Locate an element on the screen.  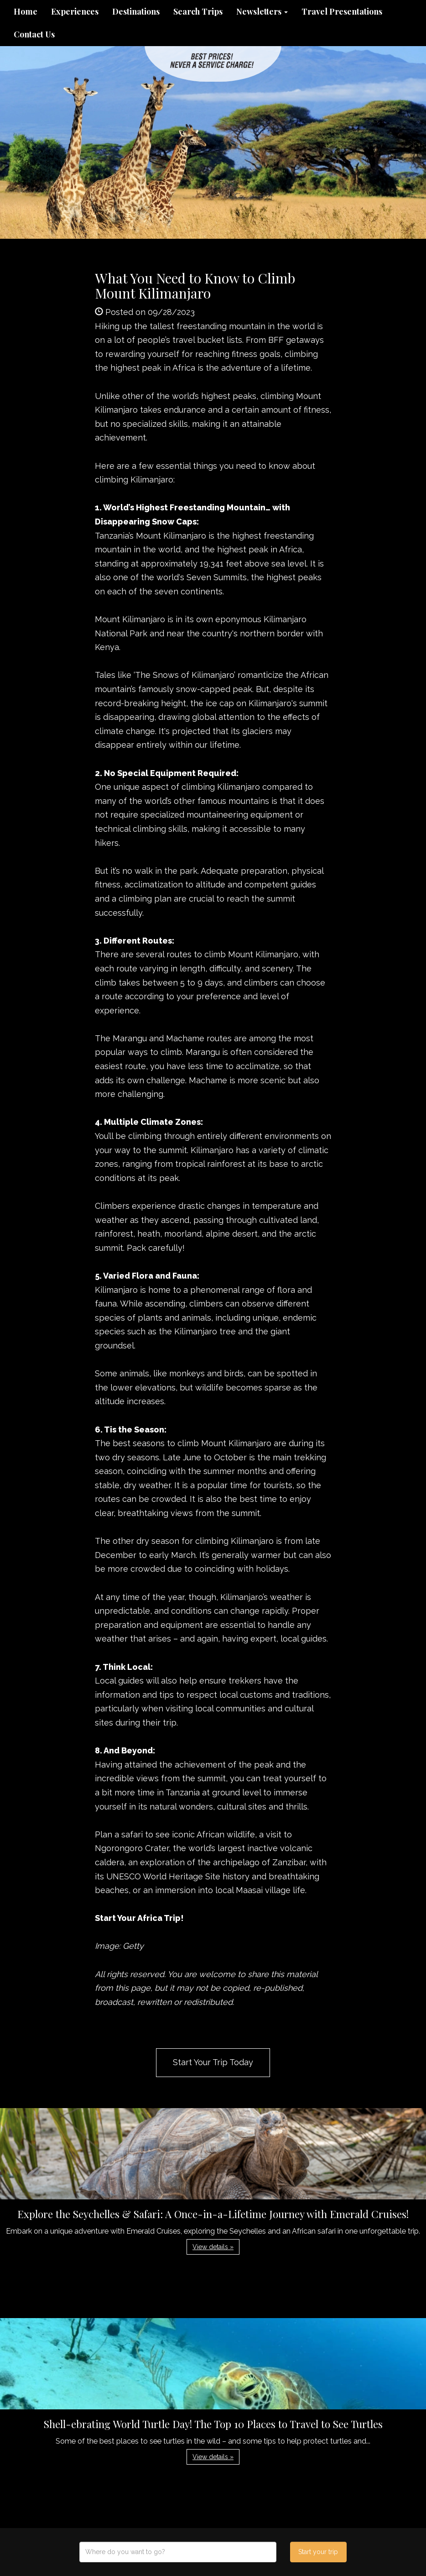
Experiences is located at coordinates (75, 11).